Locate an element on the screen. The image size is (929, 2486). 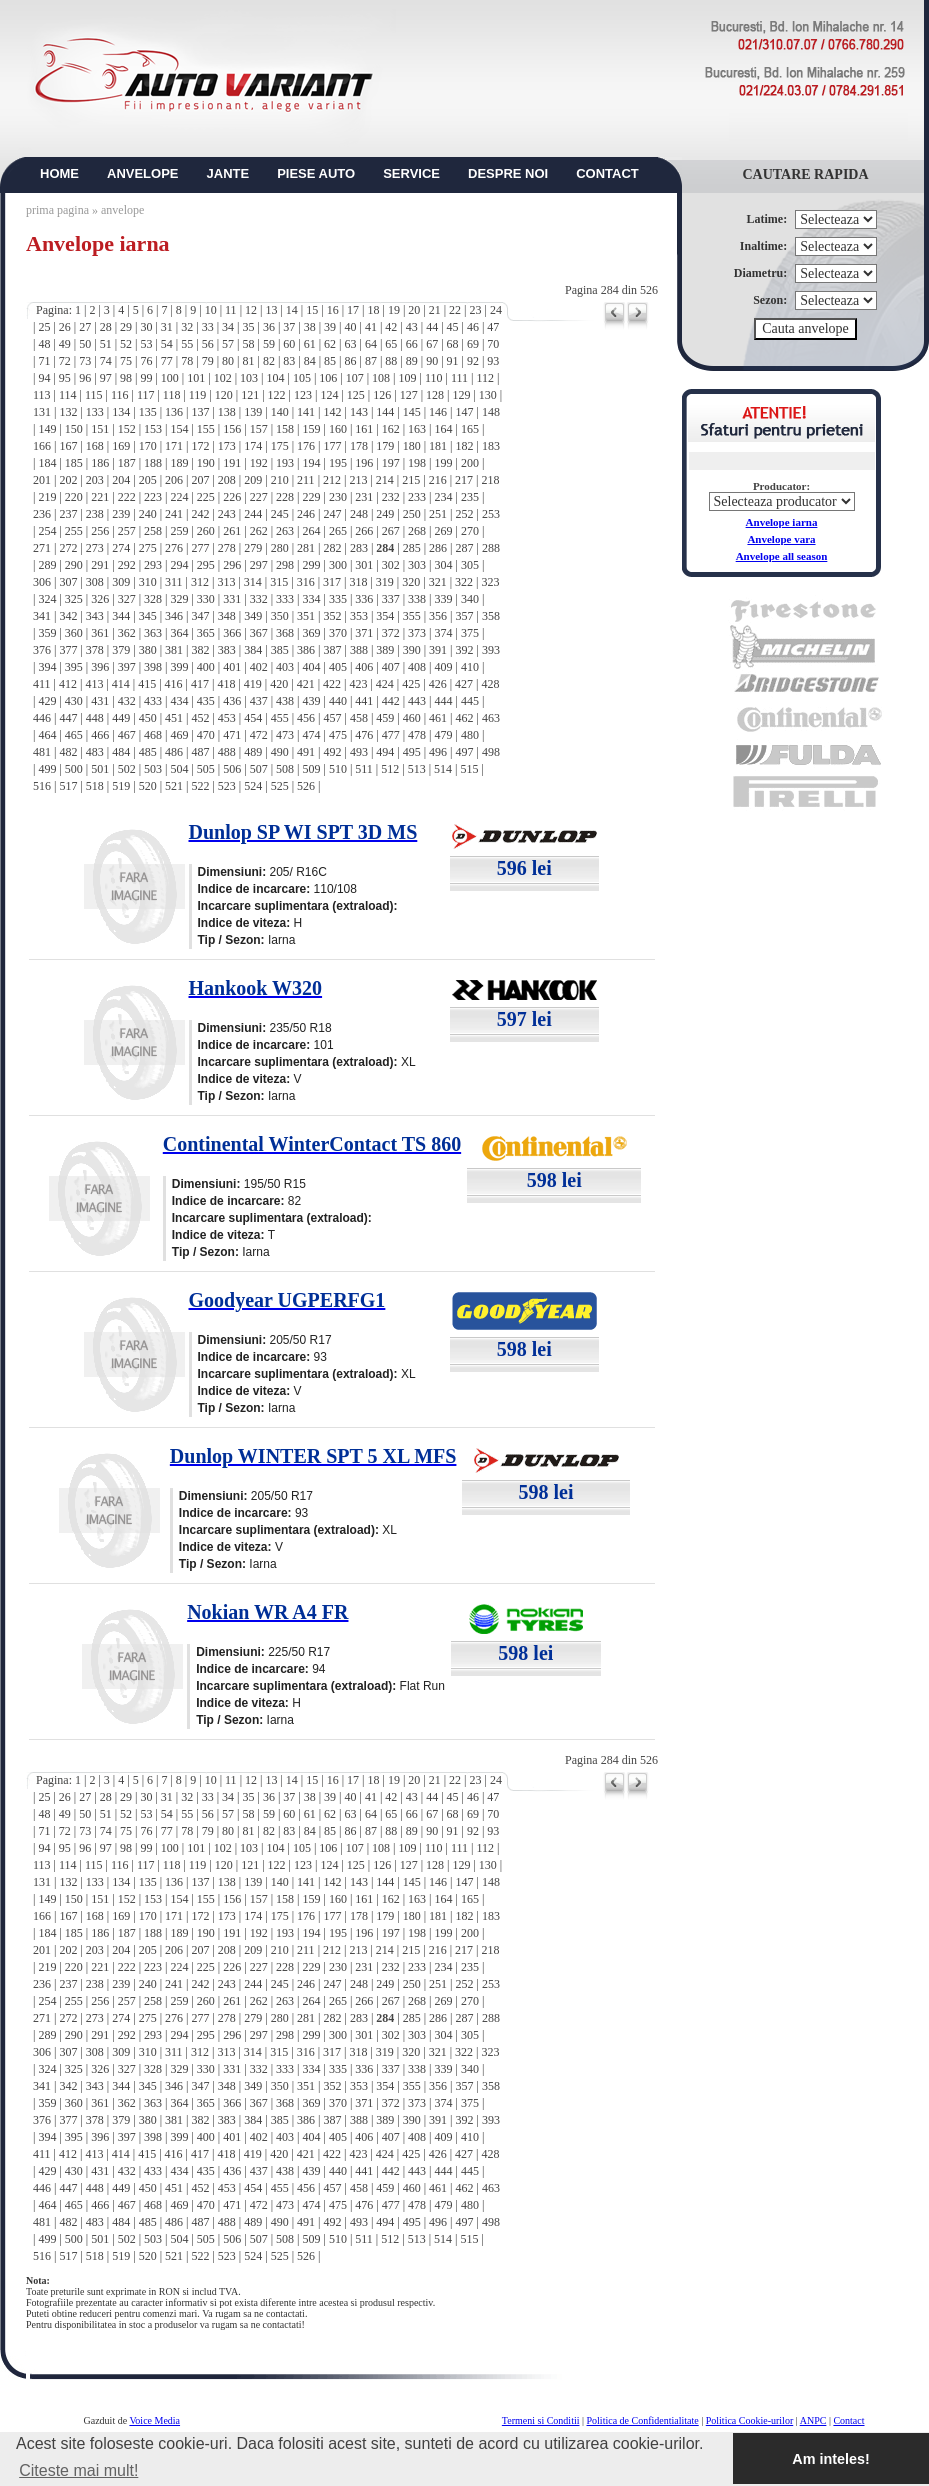
96 is located at coordinates (85, 378).